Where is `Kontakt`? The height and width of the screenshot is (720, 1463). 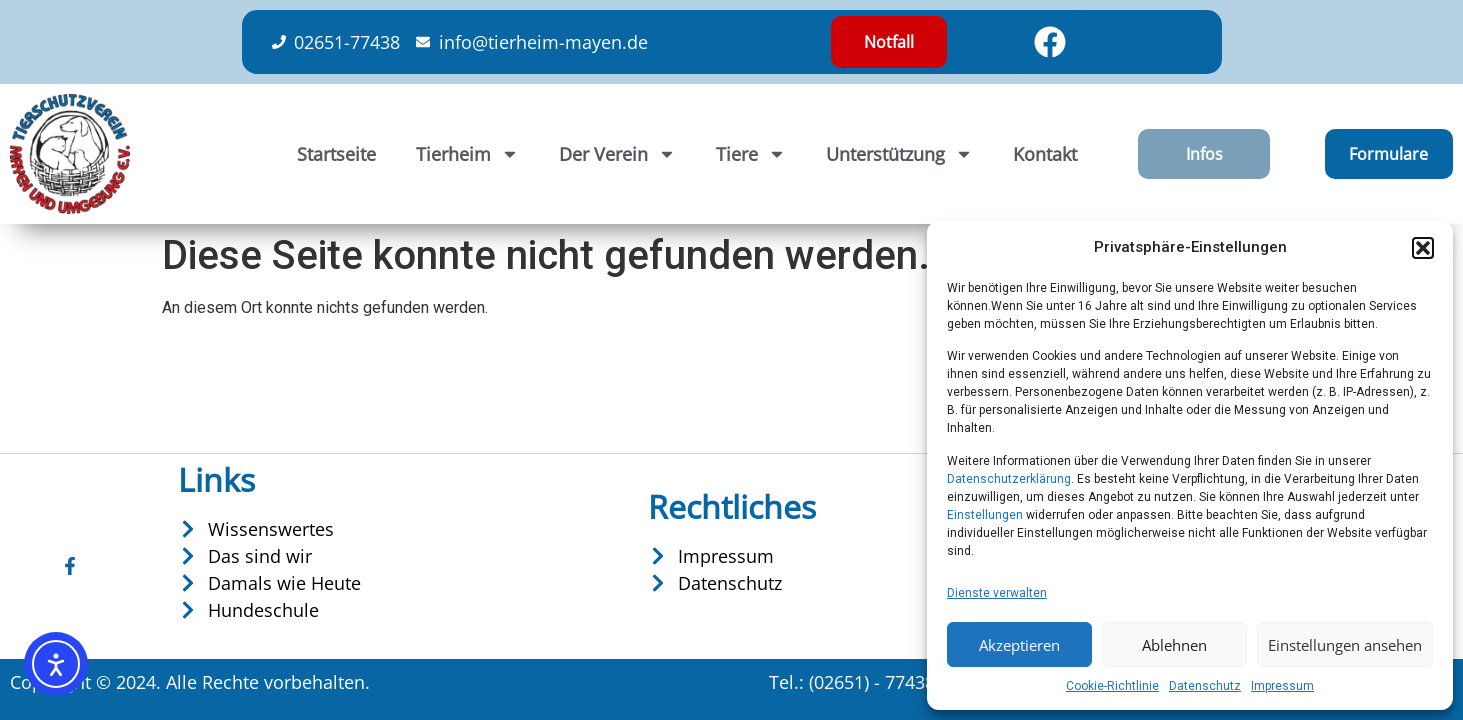
Kontakt is located at coordinates (1045, 154).